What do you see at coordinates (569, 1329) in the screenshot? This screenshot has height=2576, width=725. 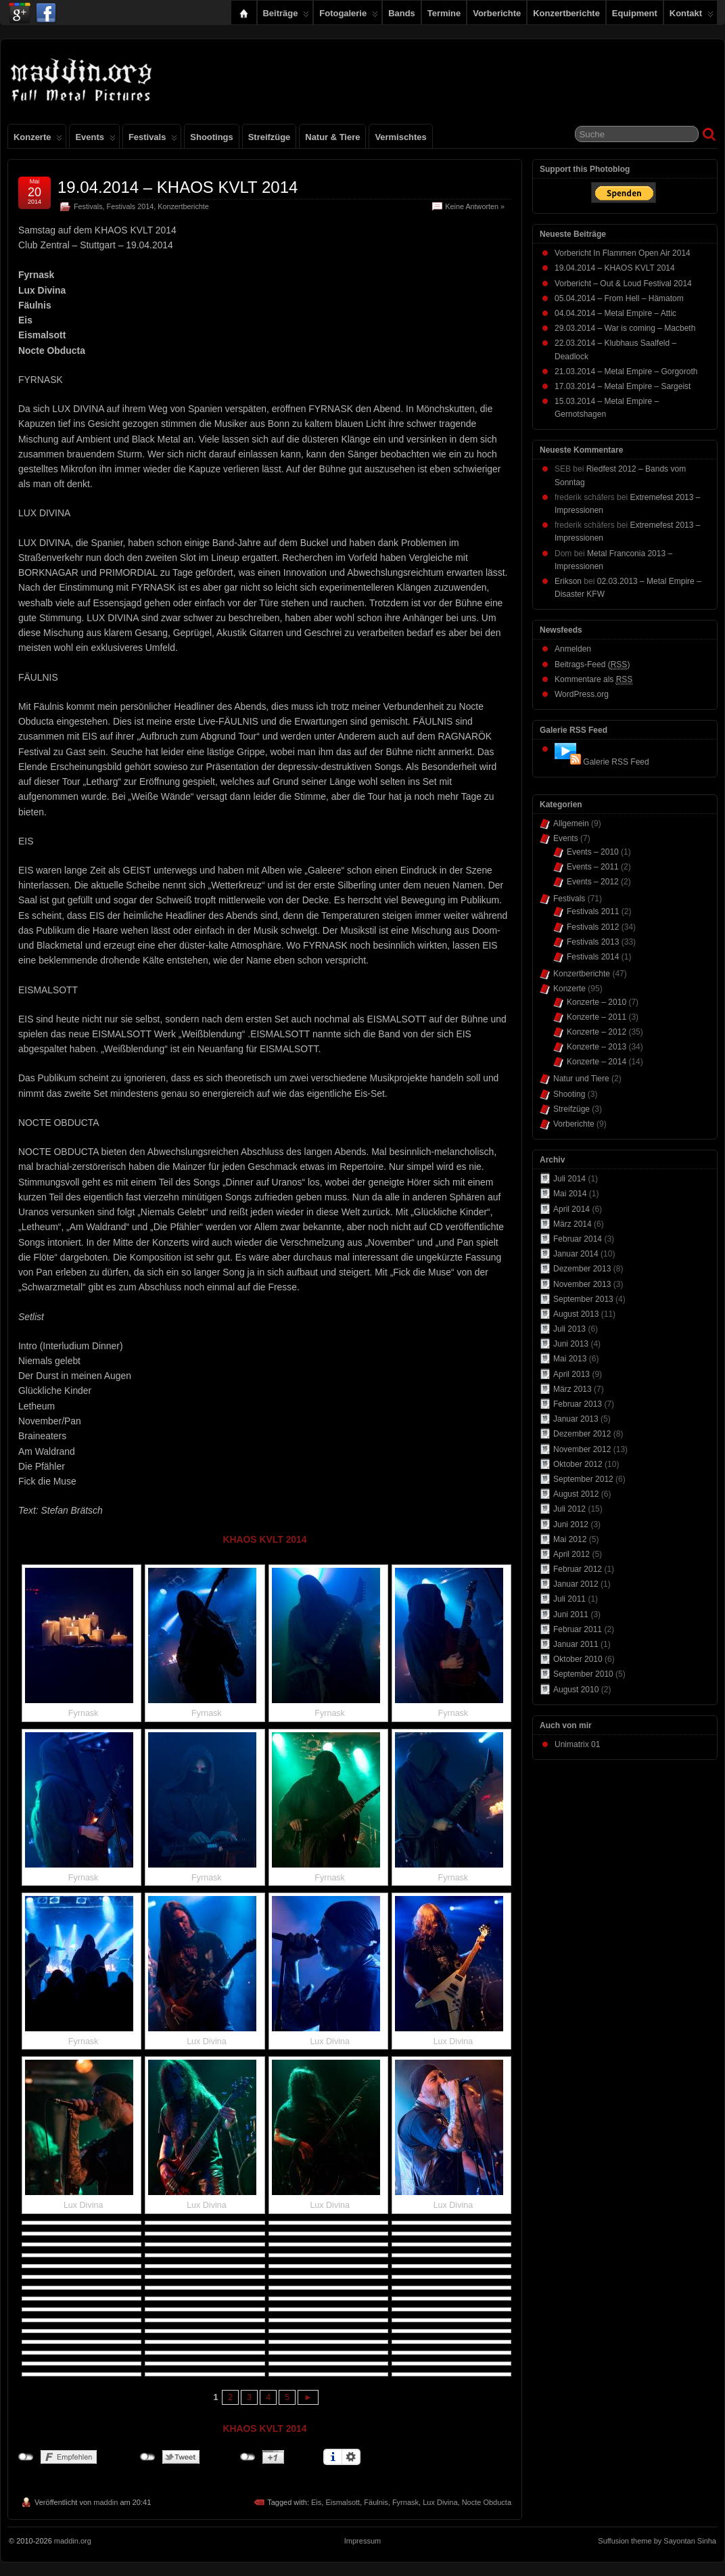 I see `Juli 2013` at bounding box center [569, 1329].